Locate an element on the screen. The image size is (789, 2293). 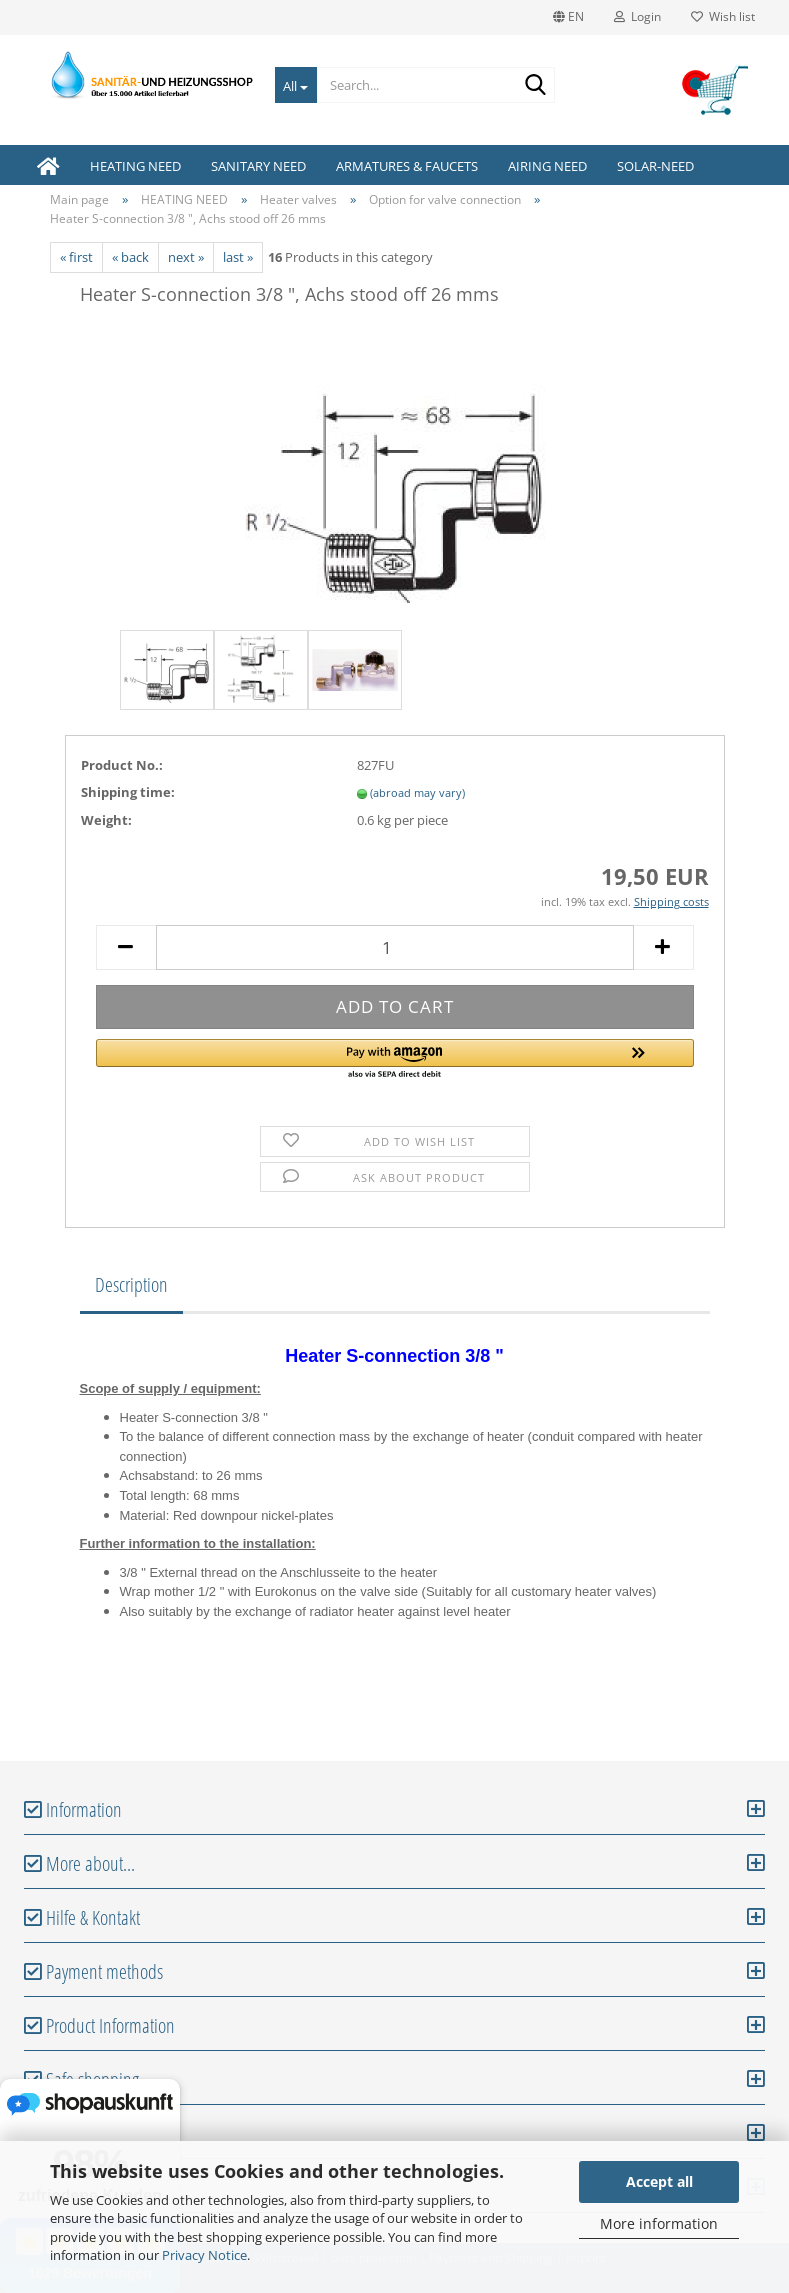
last » is located at coordinates (238, 257).